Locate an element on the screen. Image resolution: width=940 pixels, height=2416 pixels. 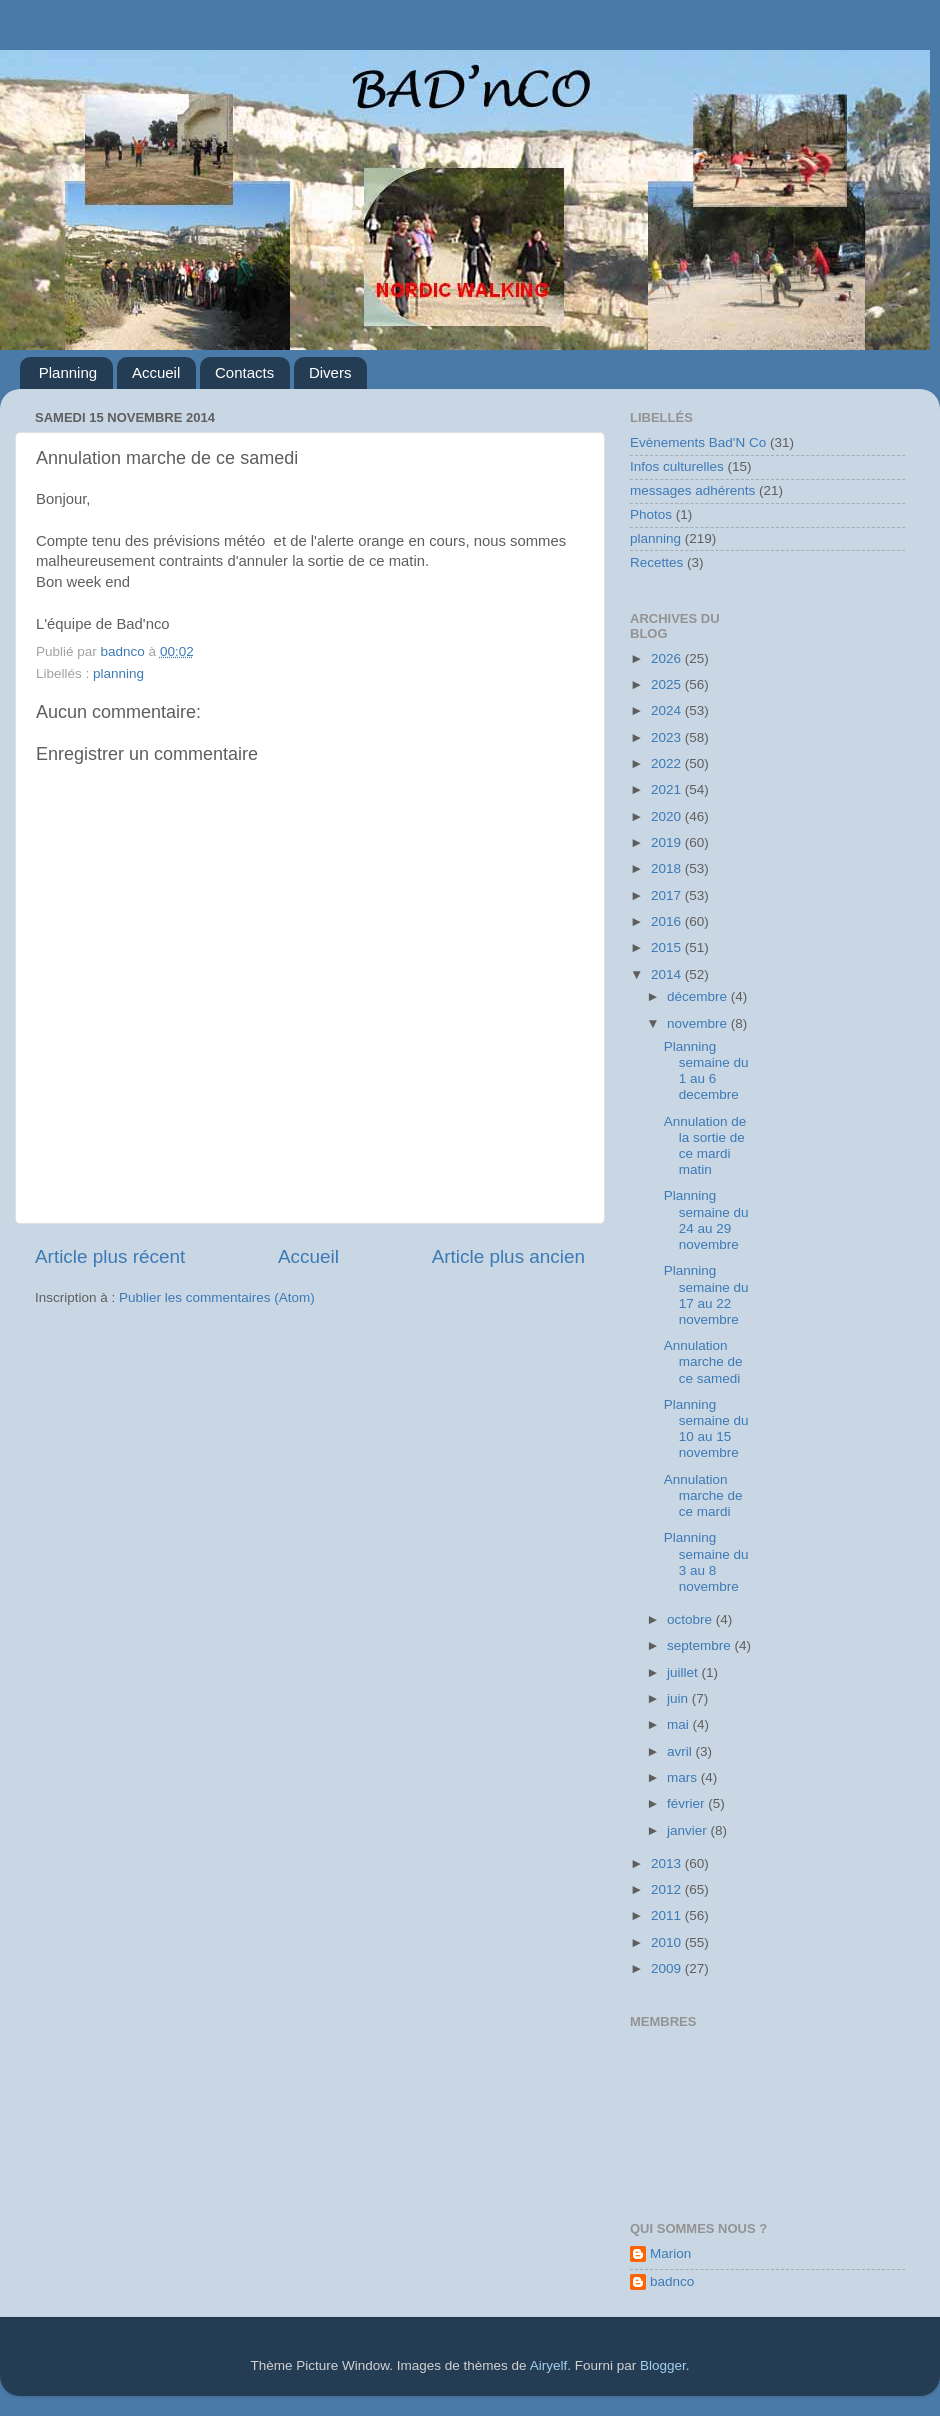
2015 is located at coordinates (668, 947).